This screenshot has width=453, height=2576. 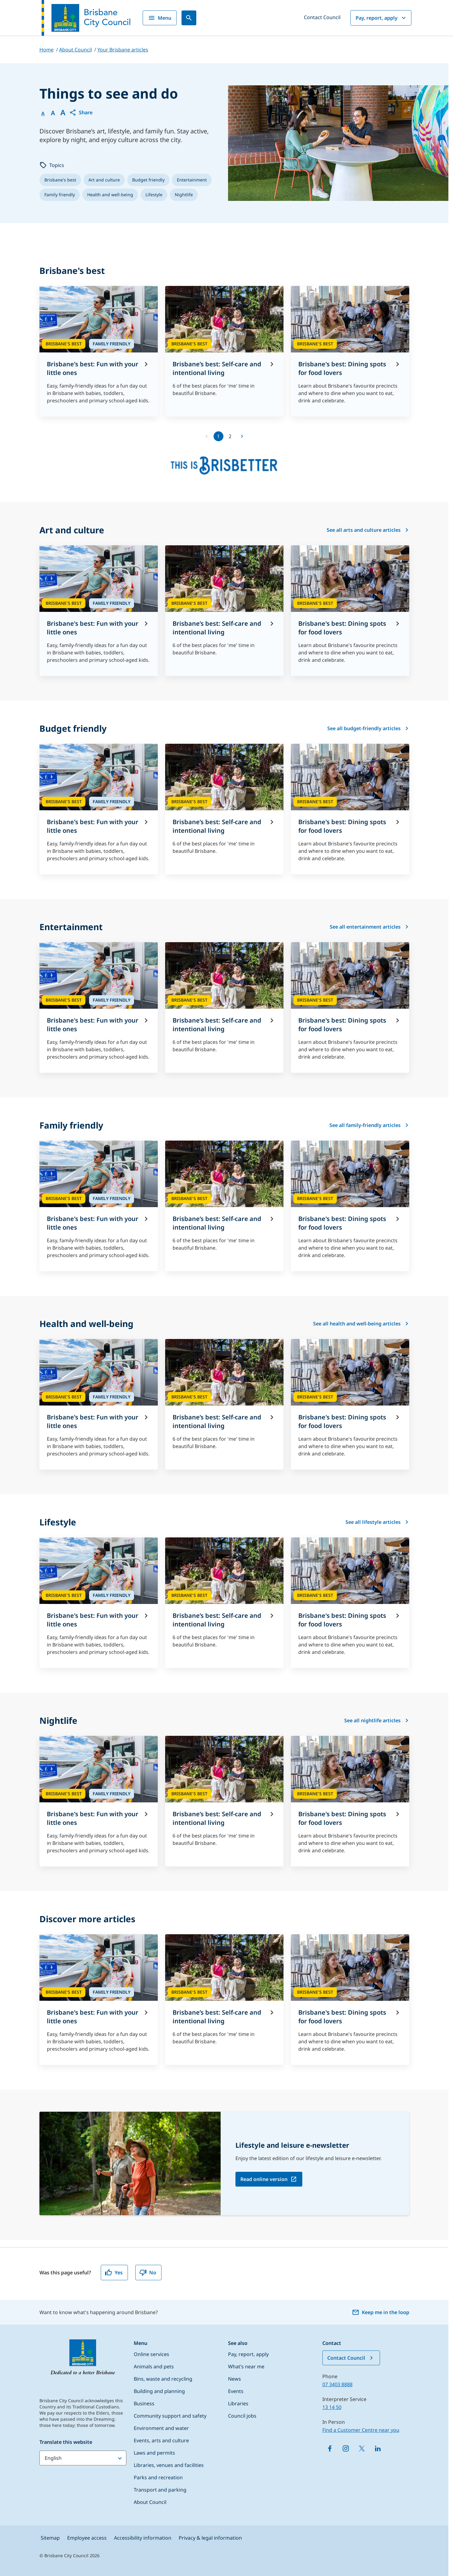 What do you see at coordinates (331, 2407) in the screenshot?
I see `13 14 50` at bounding box center [331, 2407].